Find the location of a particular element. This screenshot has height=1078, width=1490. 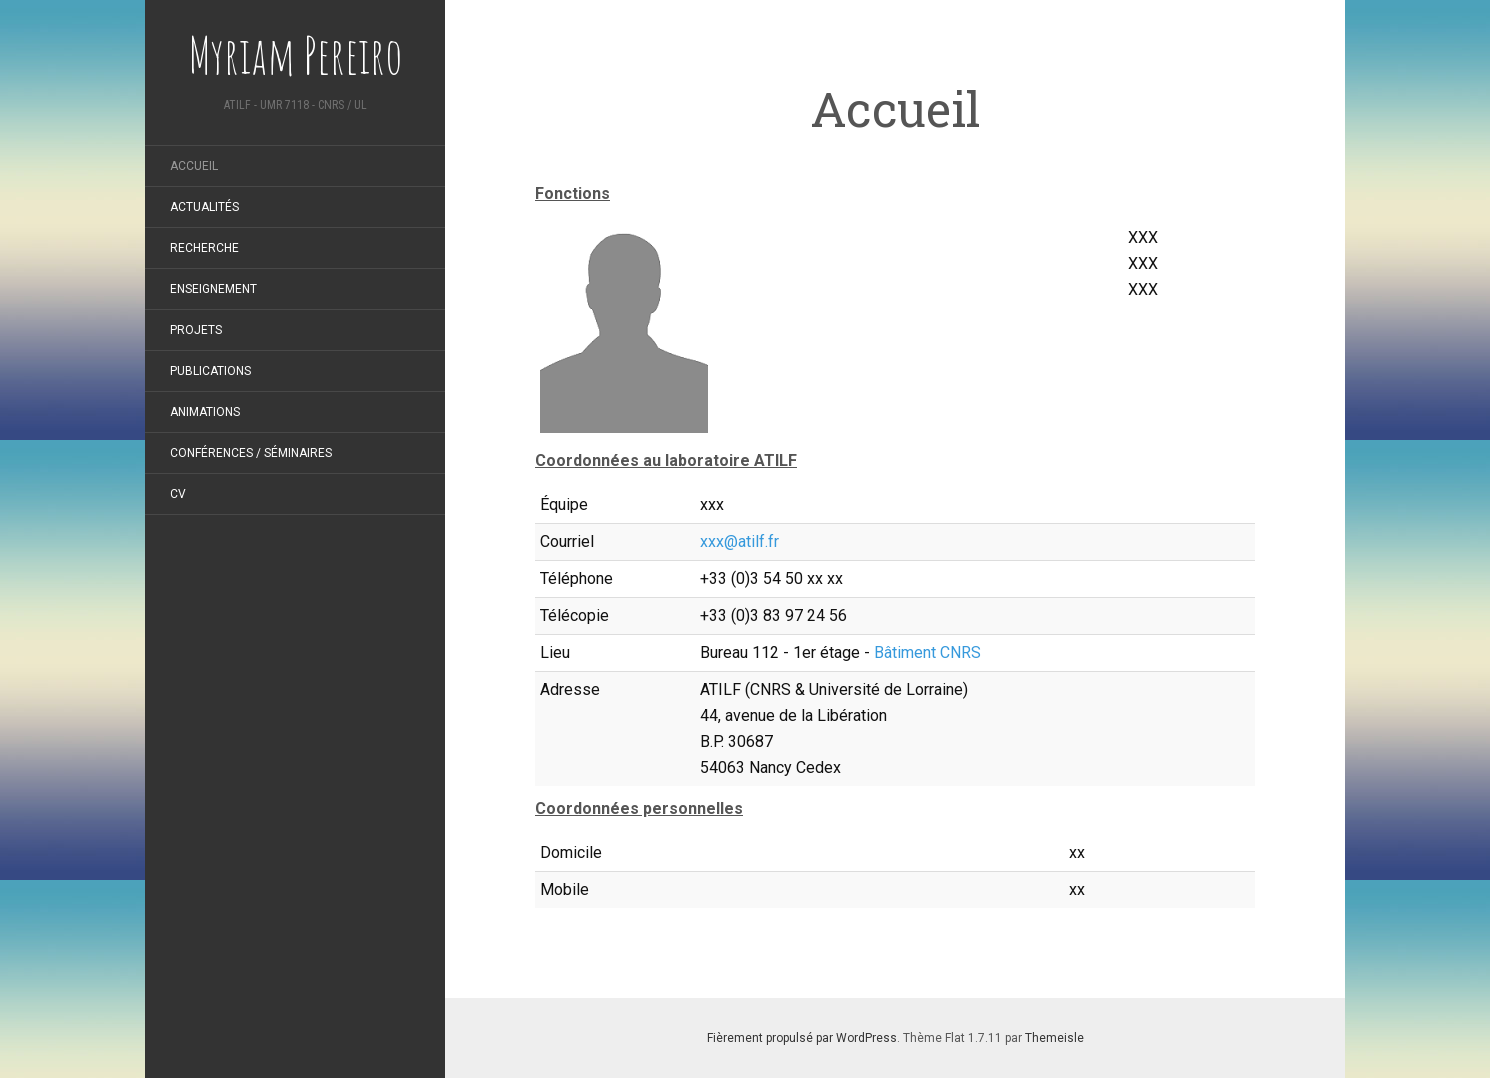

Themeisle is located at coordinates (1054, 1038).